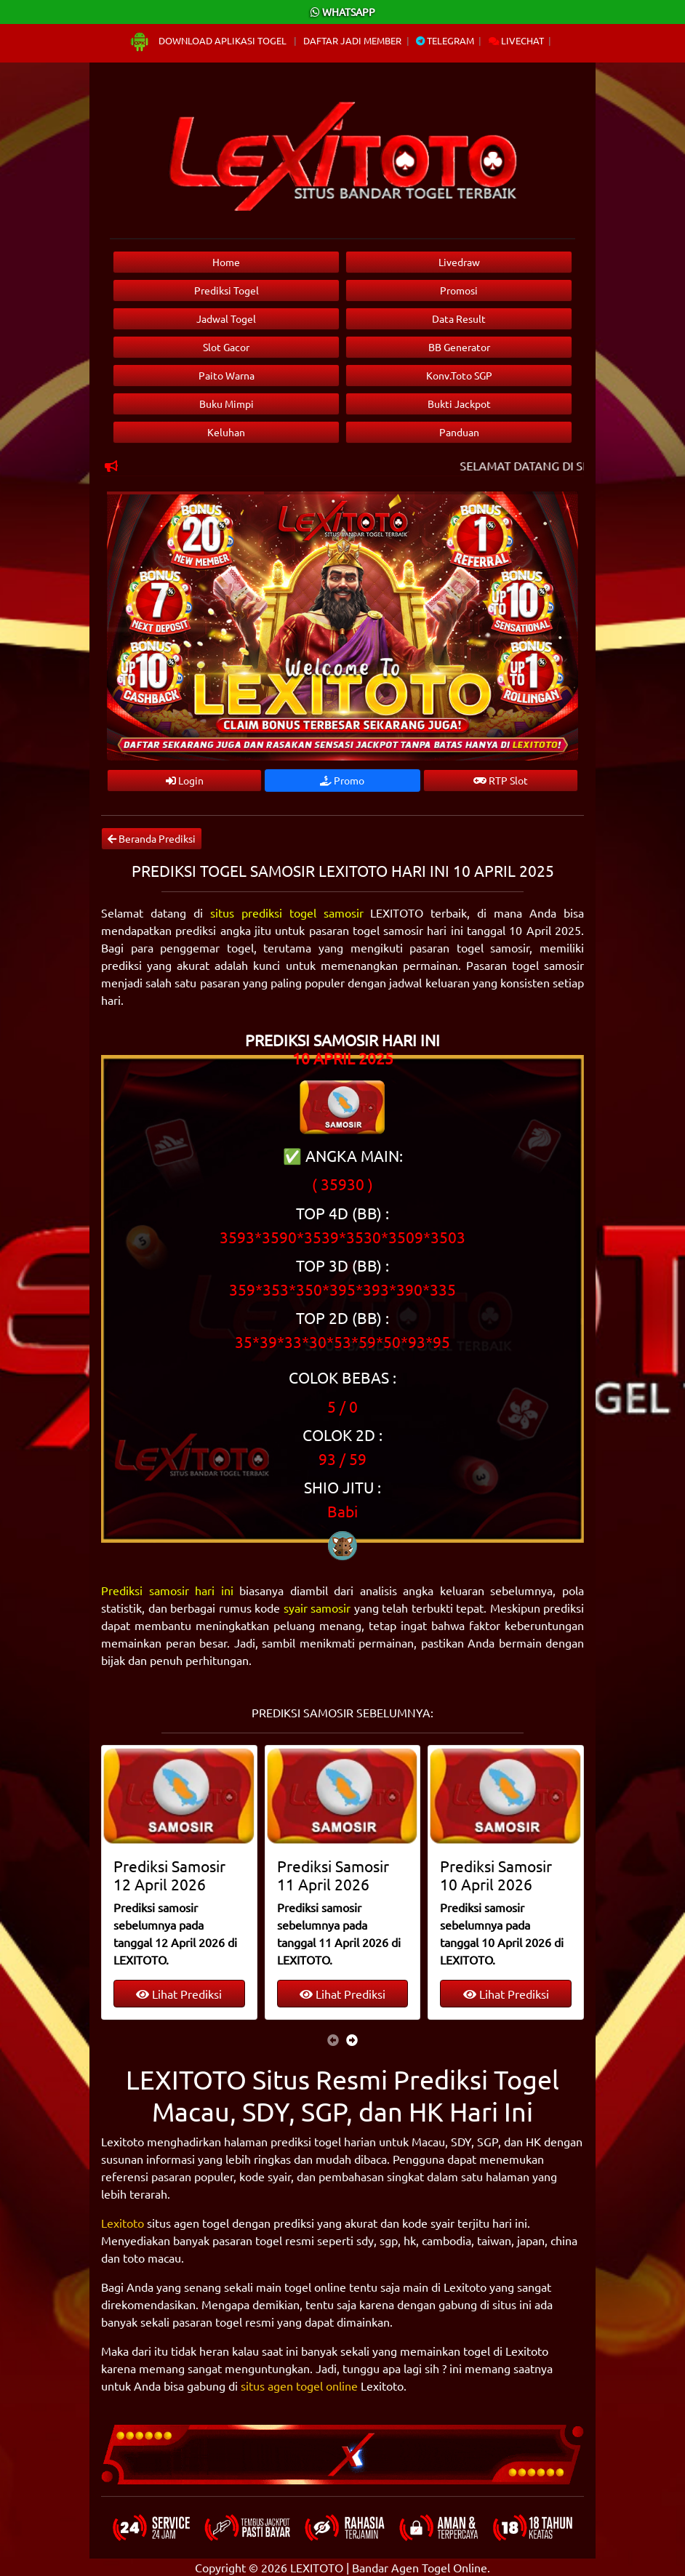  Describe the element at coordinates (179, 1993) in the screenshot. I see `Lihat Prediksi` at that location.